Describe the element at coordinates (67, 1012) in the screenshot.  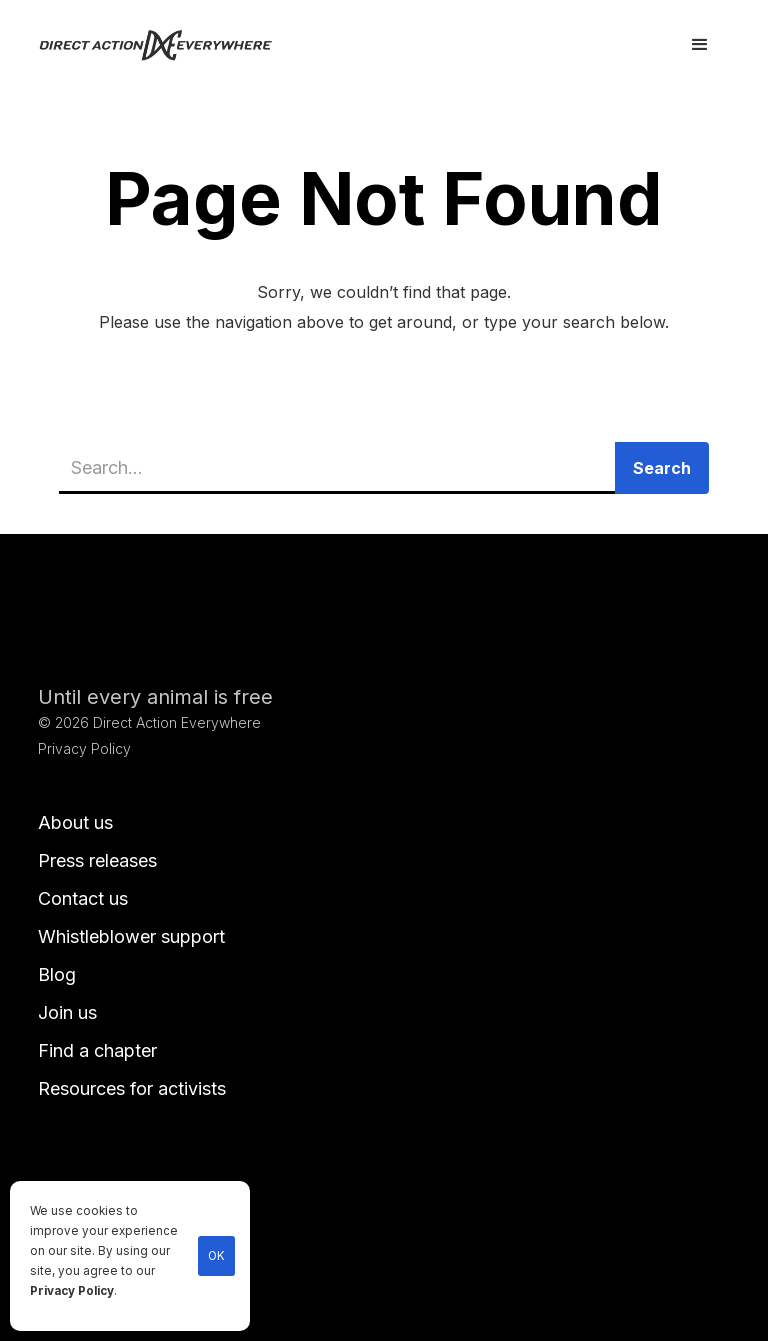
I see `Join us` at that location.